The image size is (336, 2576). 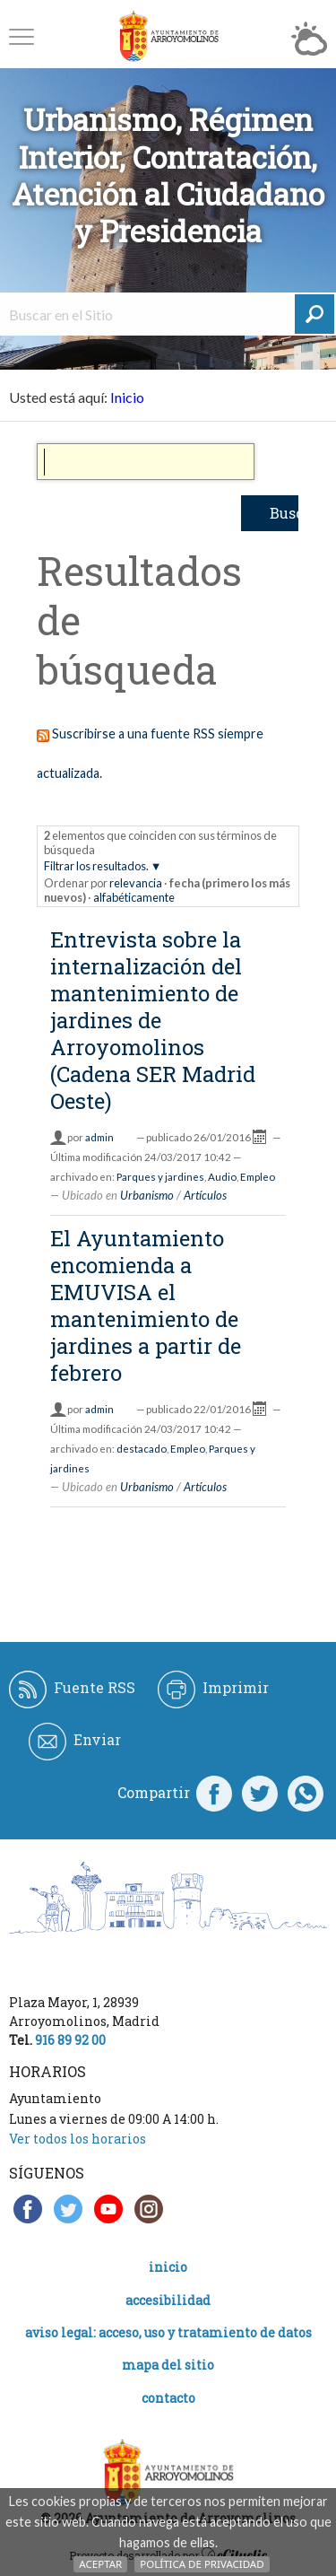 I want to click on Inicio, so click(x=127, y=397).